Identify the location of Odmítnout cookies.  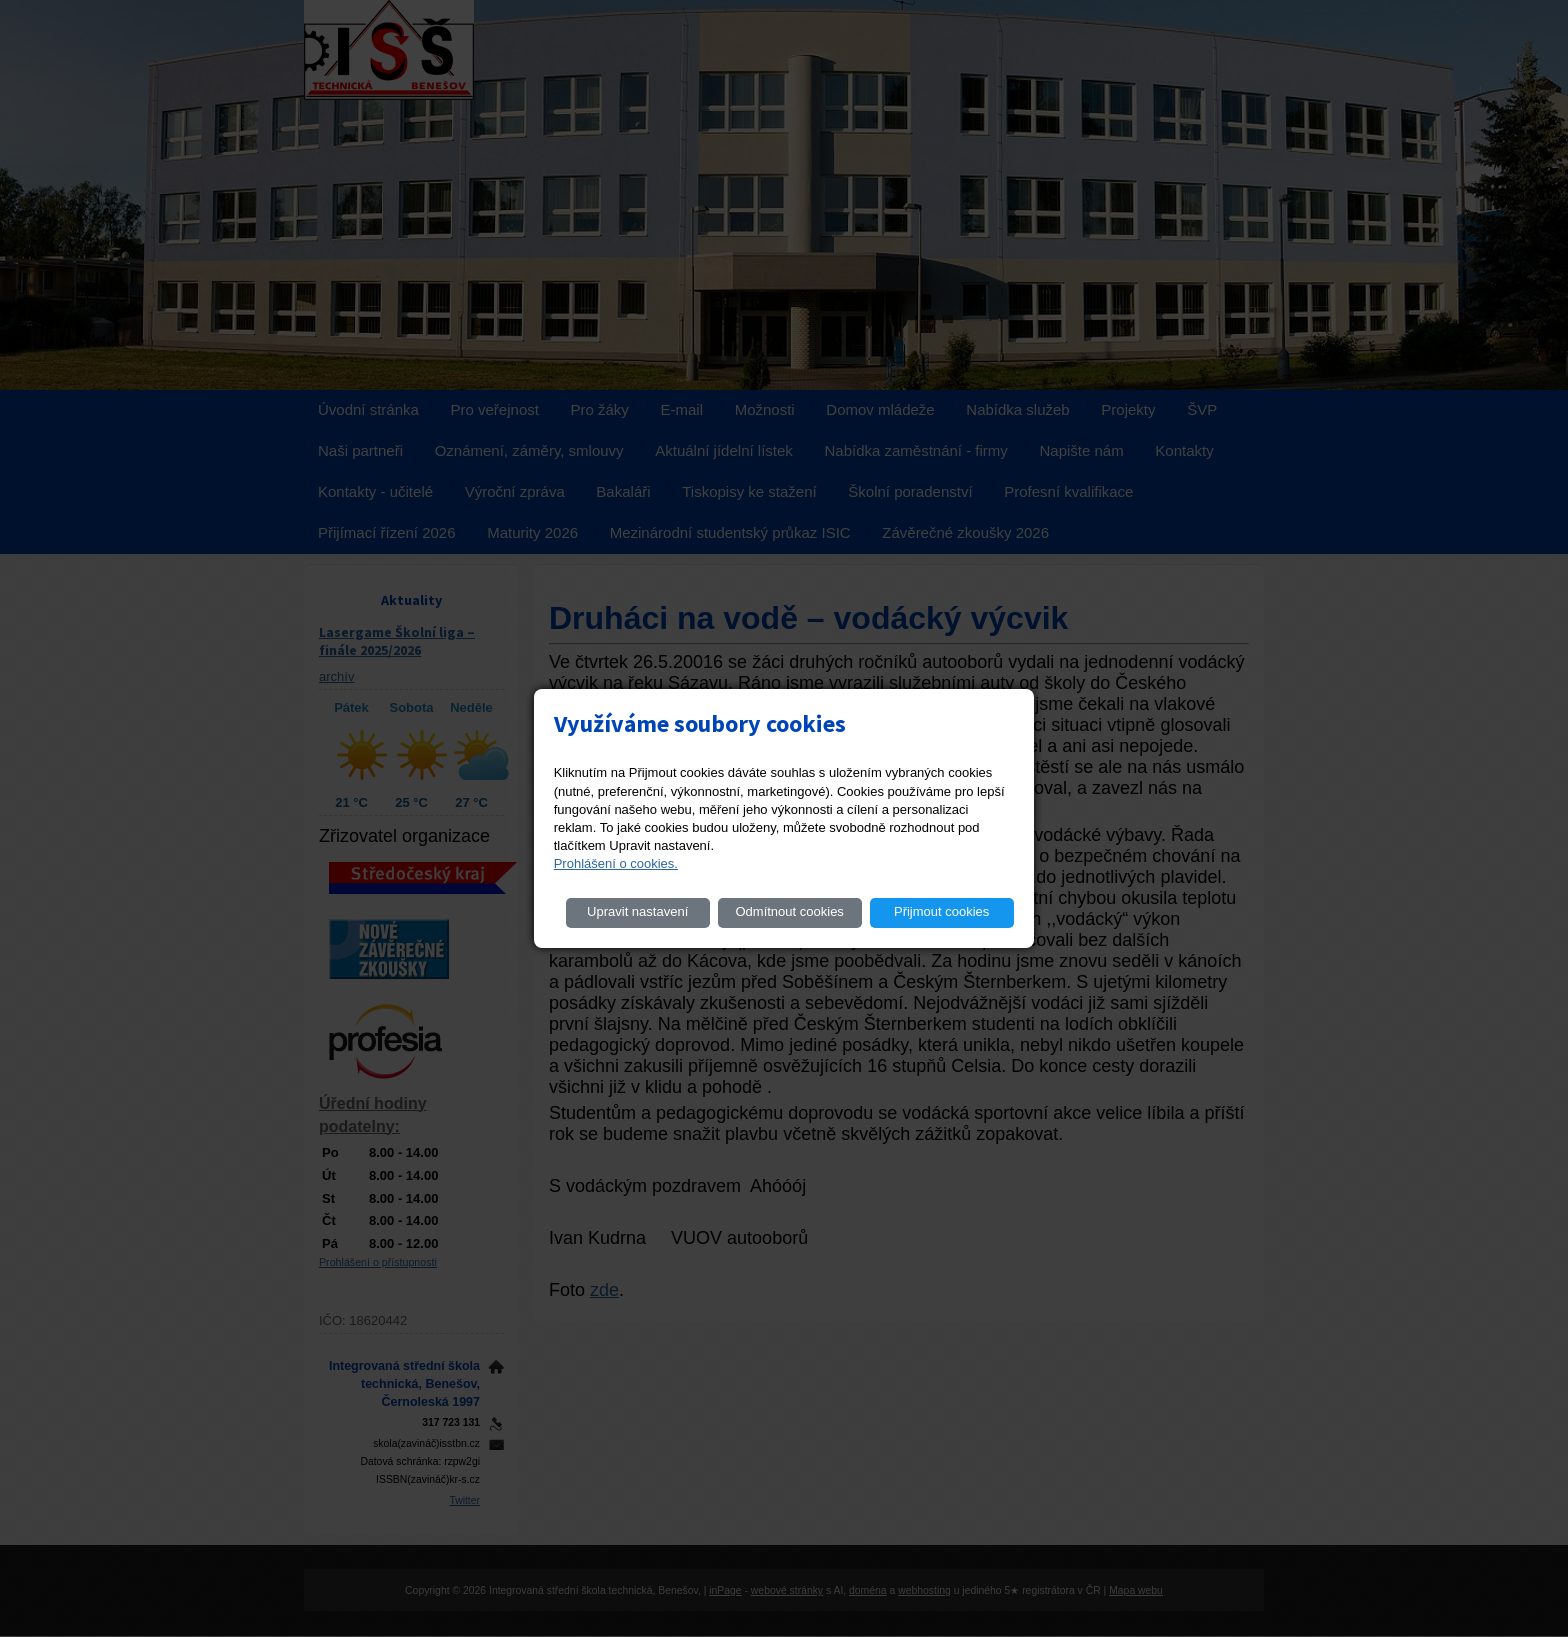
(789, 911).